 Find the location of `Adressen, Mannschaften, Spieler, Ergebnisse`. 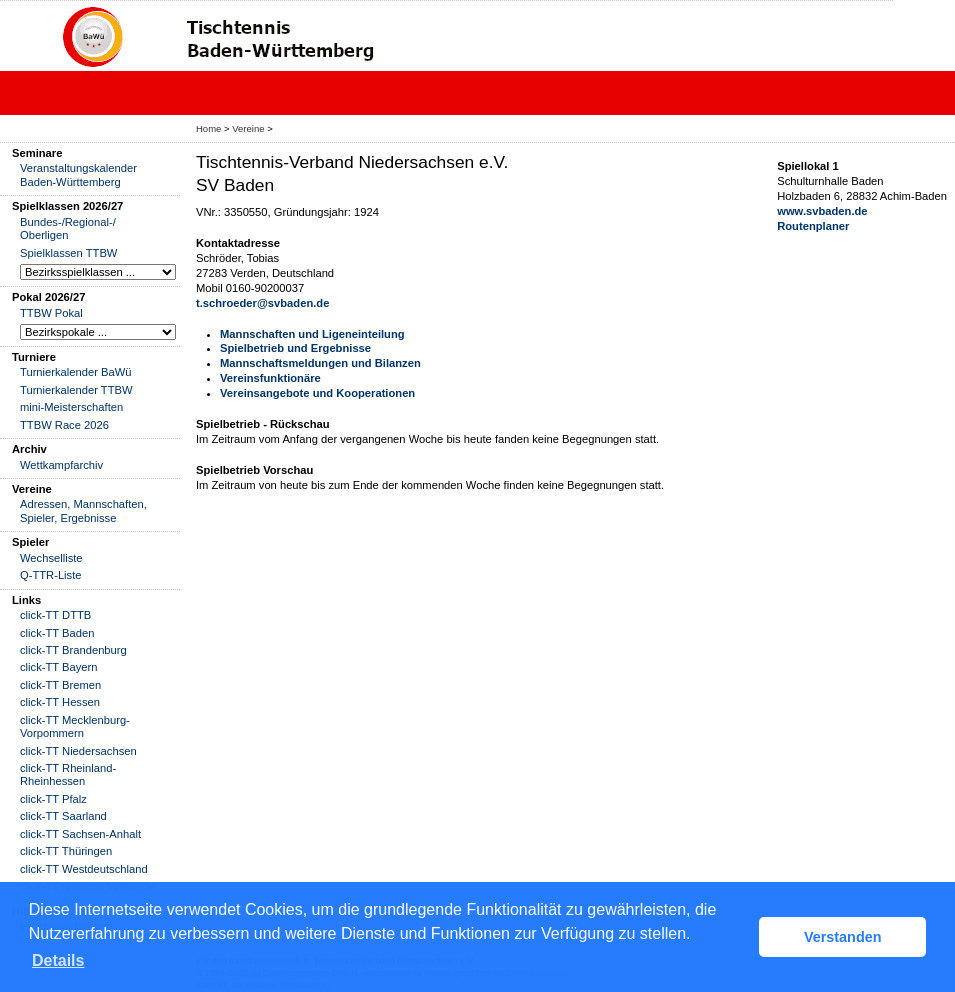

Adressen, Mannschaften, Spieler, Ergebnisse is located at coordinates (83, 510).